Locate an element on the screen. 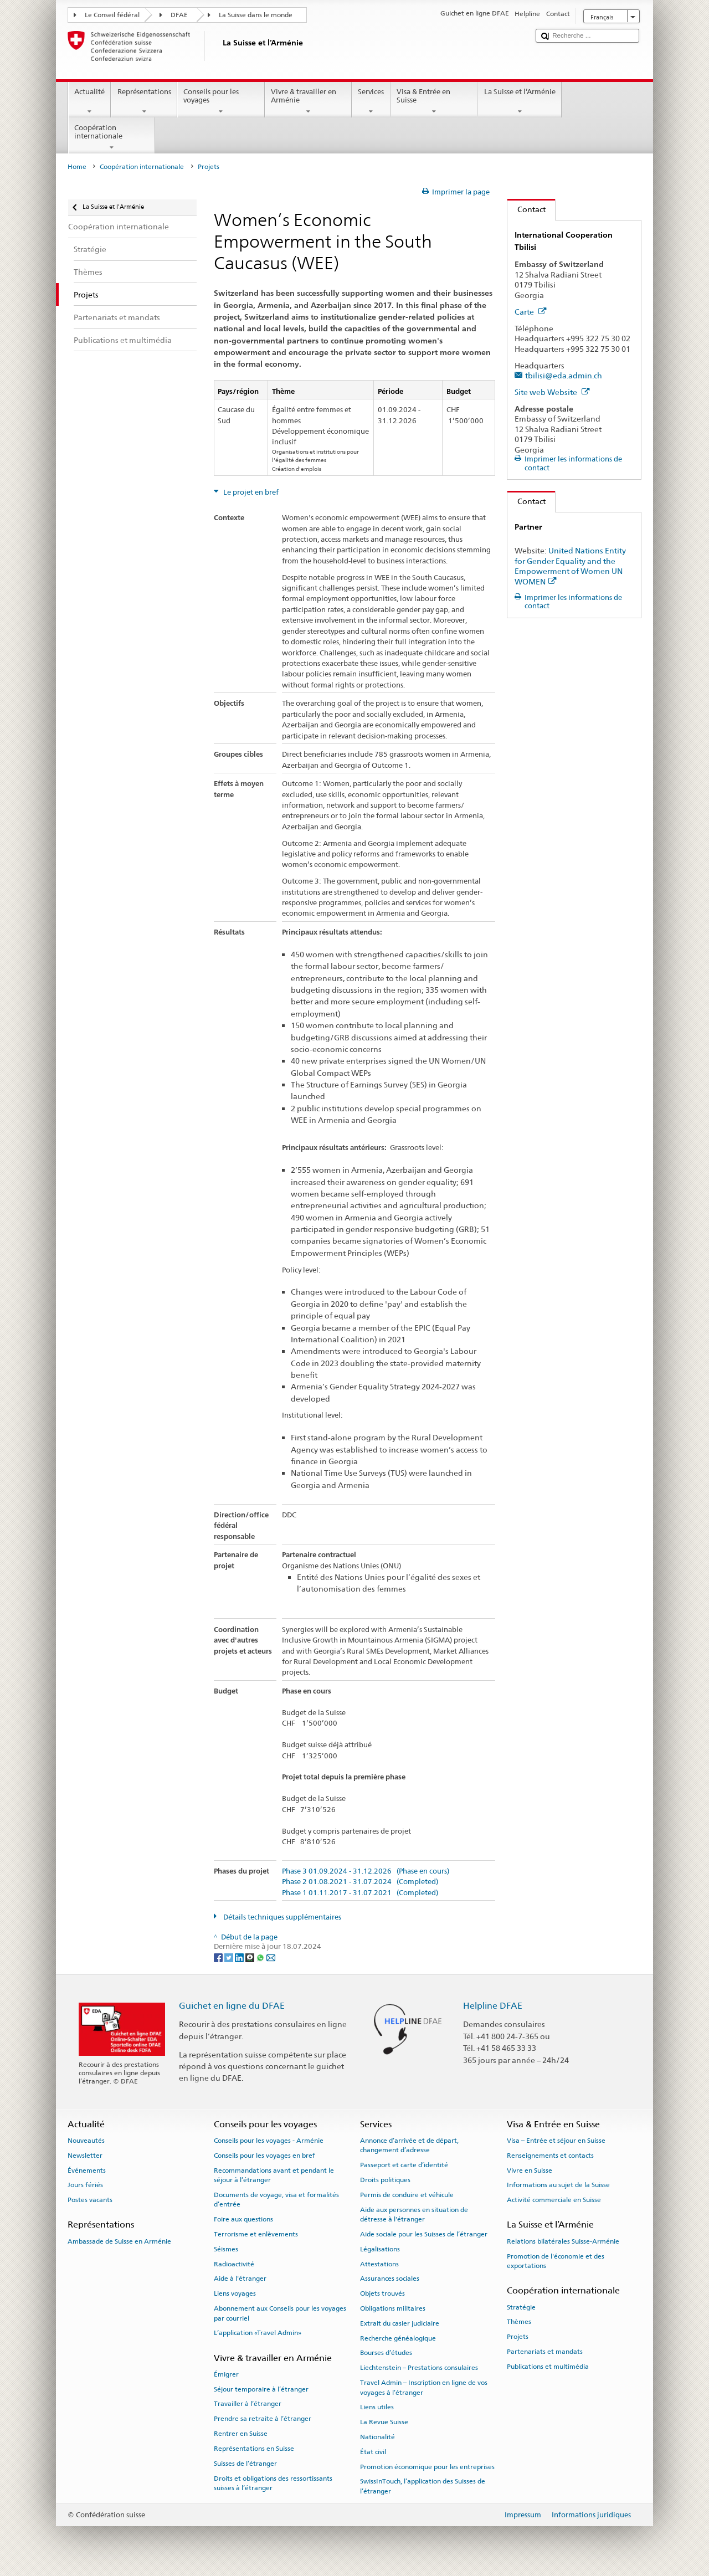 This screenshot has height=2576, width=709. Thèmes is located at coordinates (519, 2322).